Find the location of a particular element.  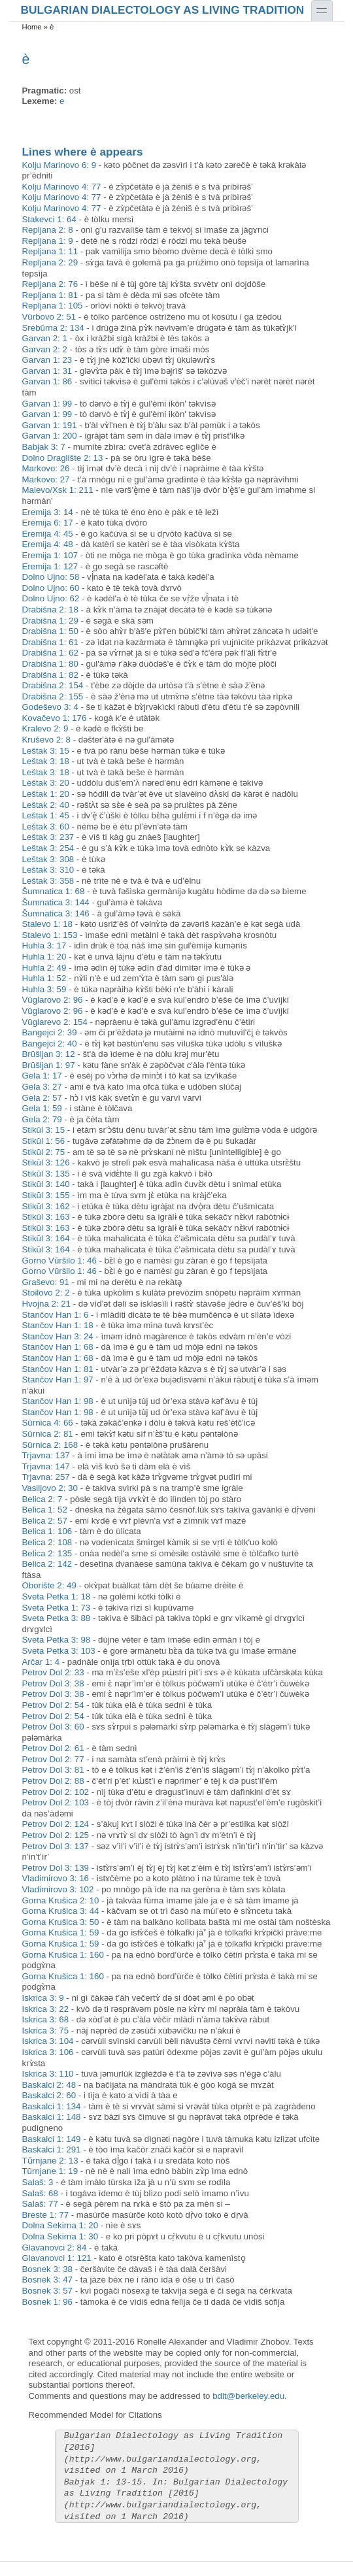

Garvan 1: 31 is located at coordinates (47, 371).